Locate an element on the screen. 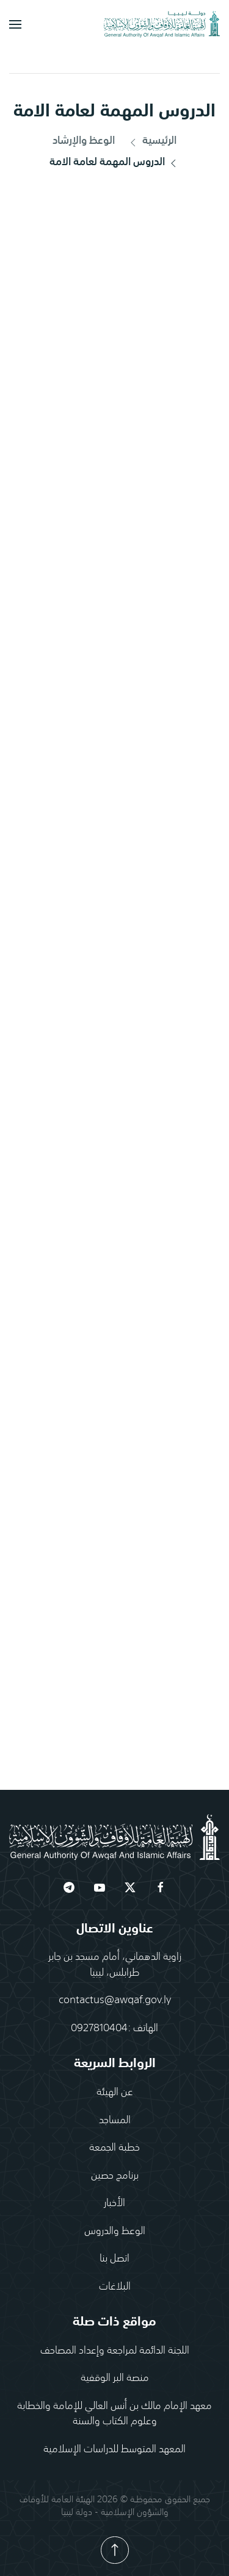  [button] is located at coordinates (15, 24).